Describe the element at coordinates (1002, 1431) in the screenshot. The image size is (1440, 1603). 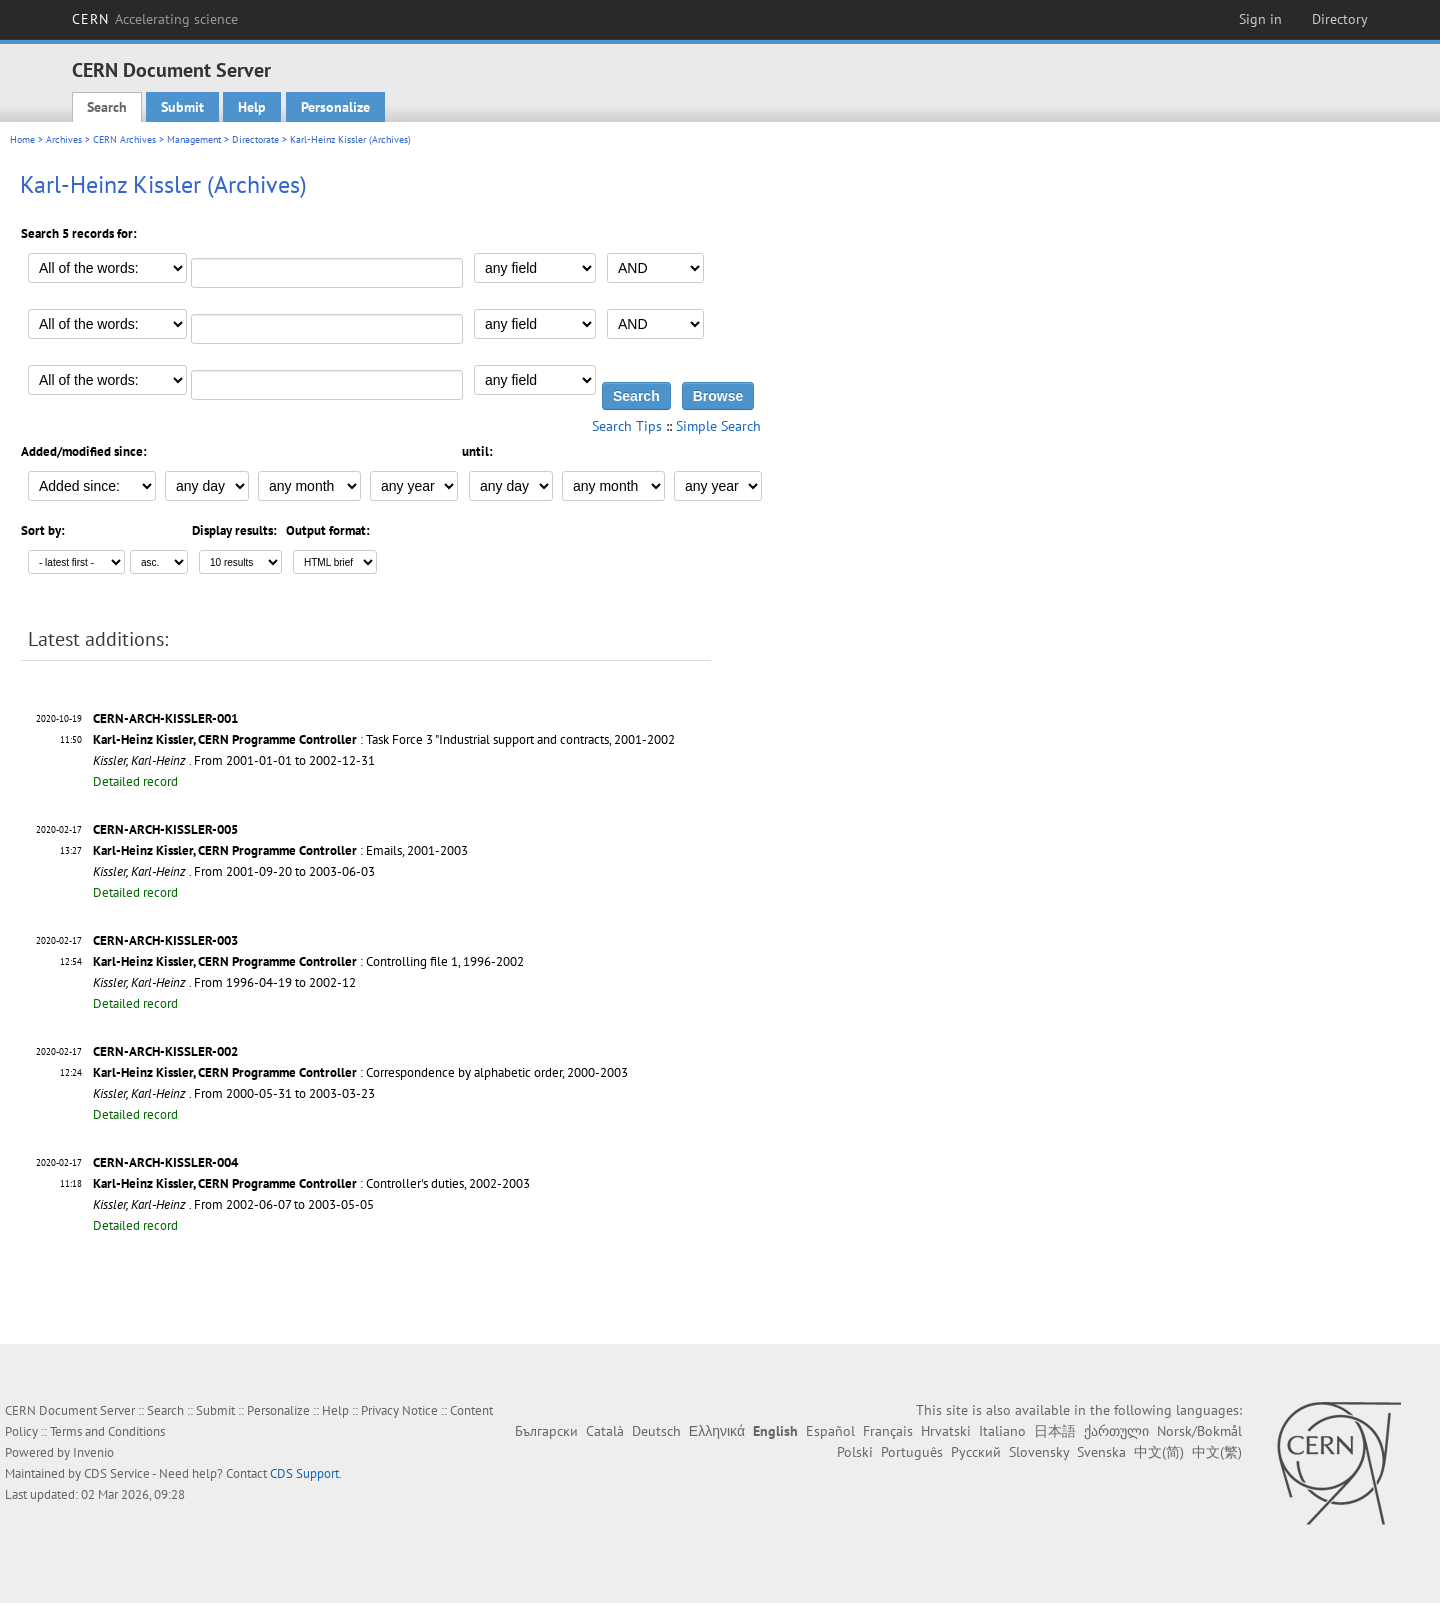
I see `Italiano` at that location.